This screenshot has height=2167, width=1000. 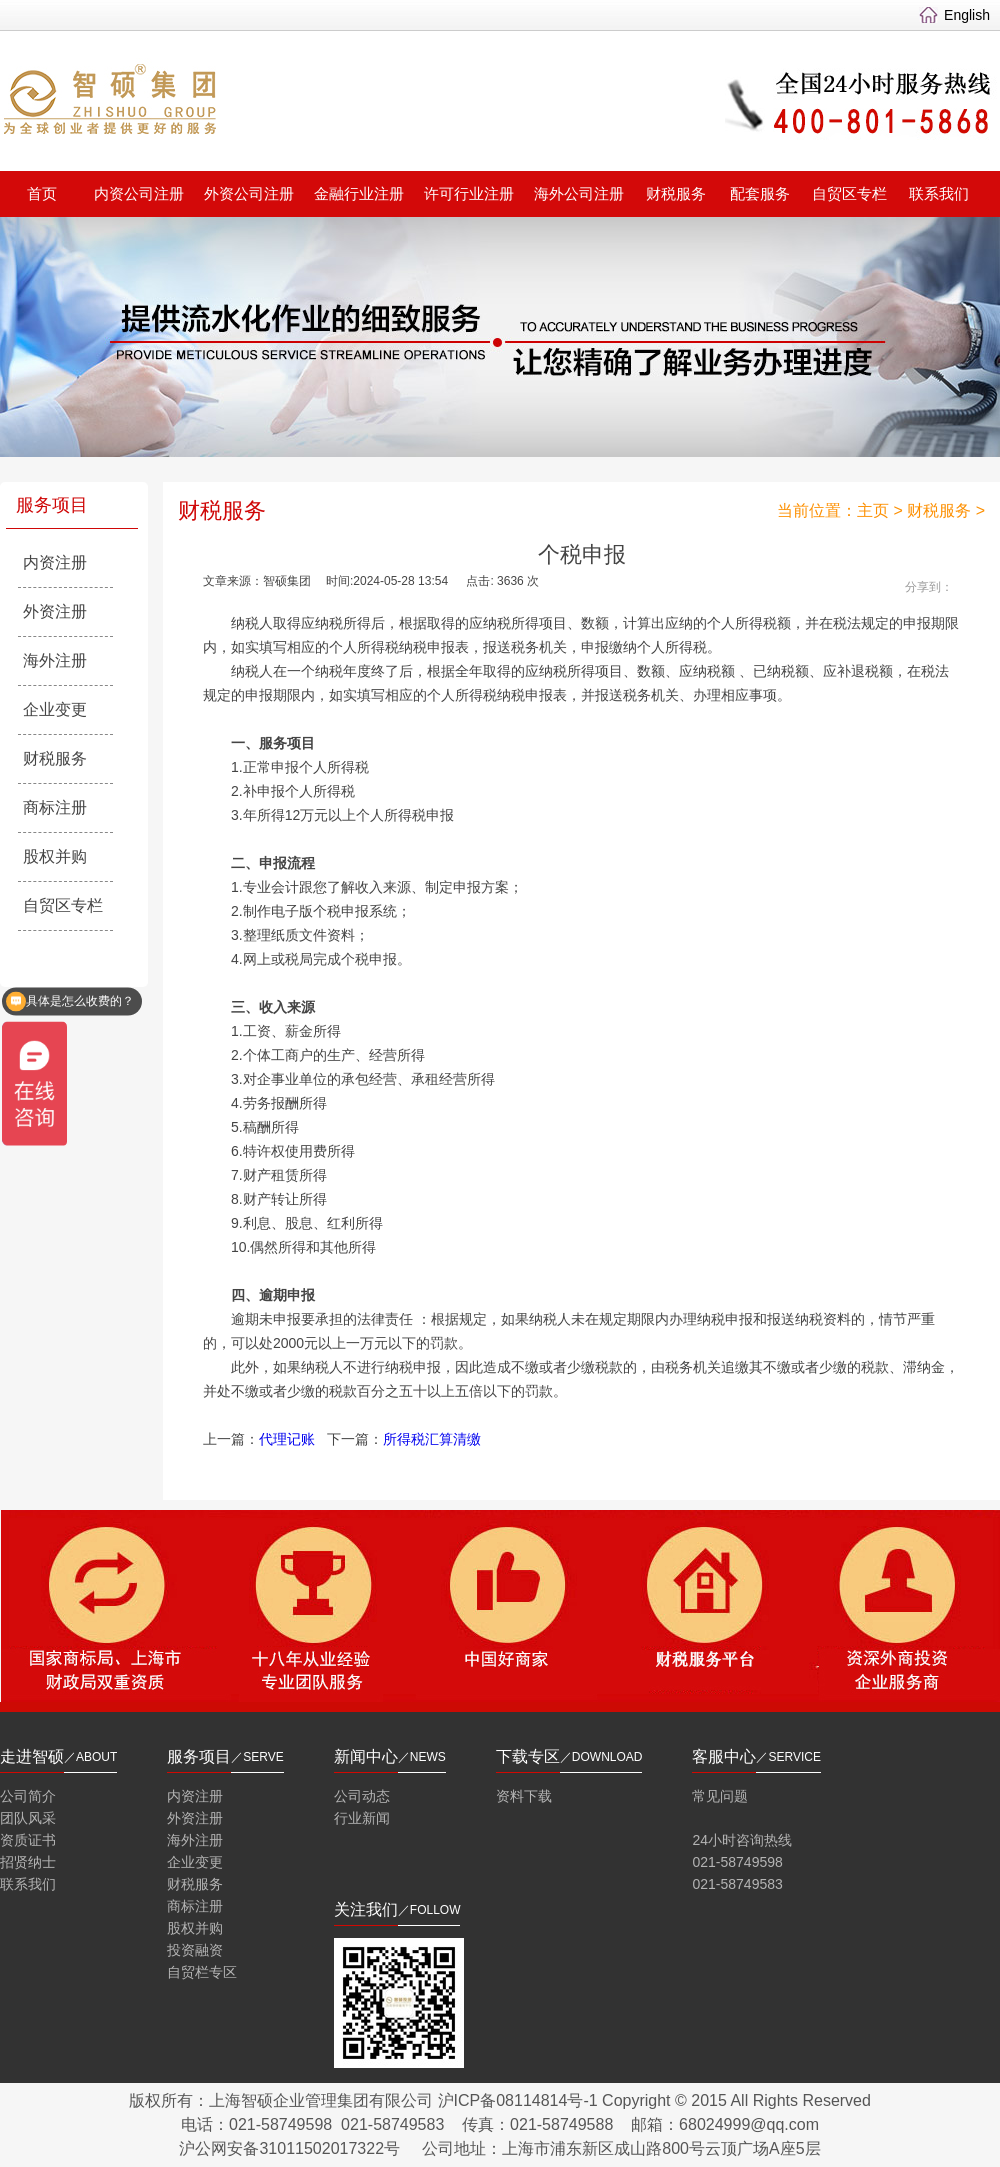 I want to click on 所得税汇算清缴, so click(x=432, y=1439).